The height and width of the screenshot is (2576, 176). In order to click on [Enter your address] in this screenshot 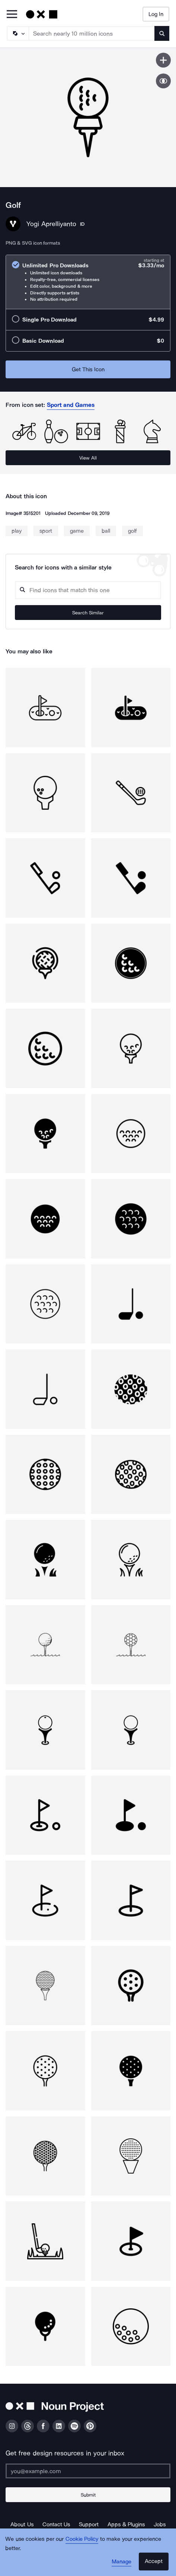, I will do `click(88, 2471)`.